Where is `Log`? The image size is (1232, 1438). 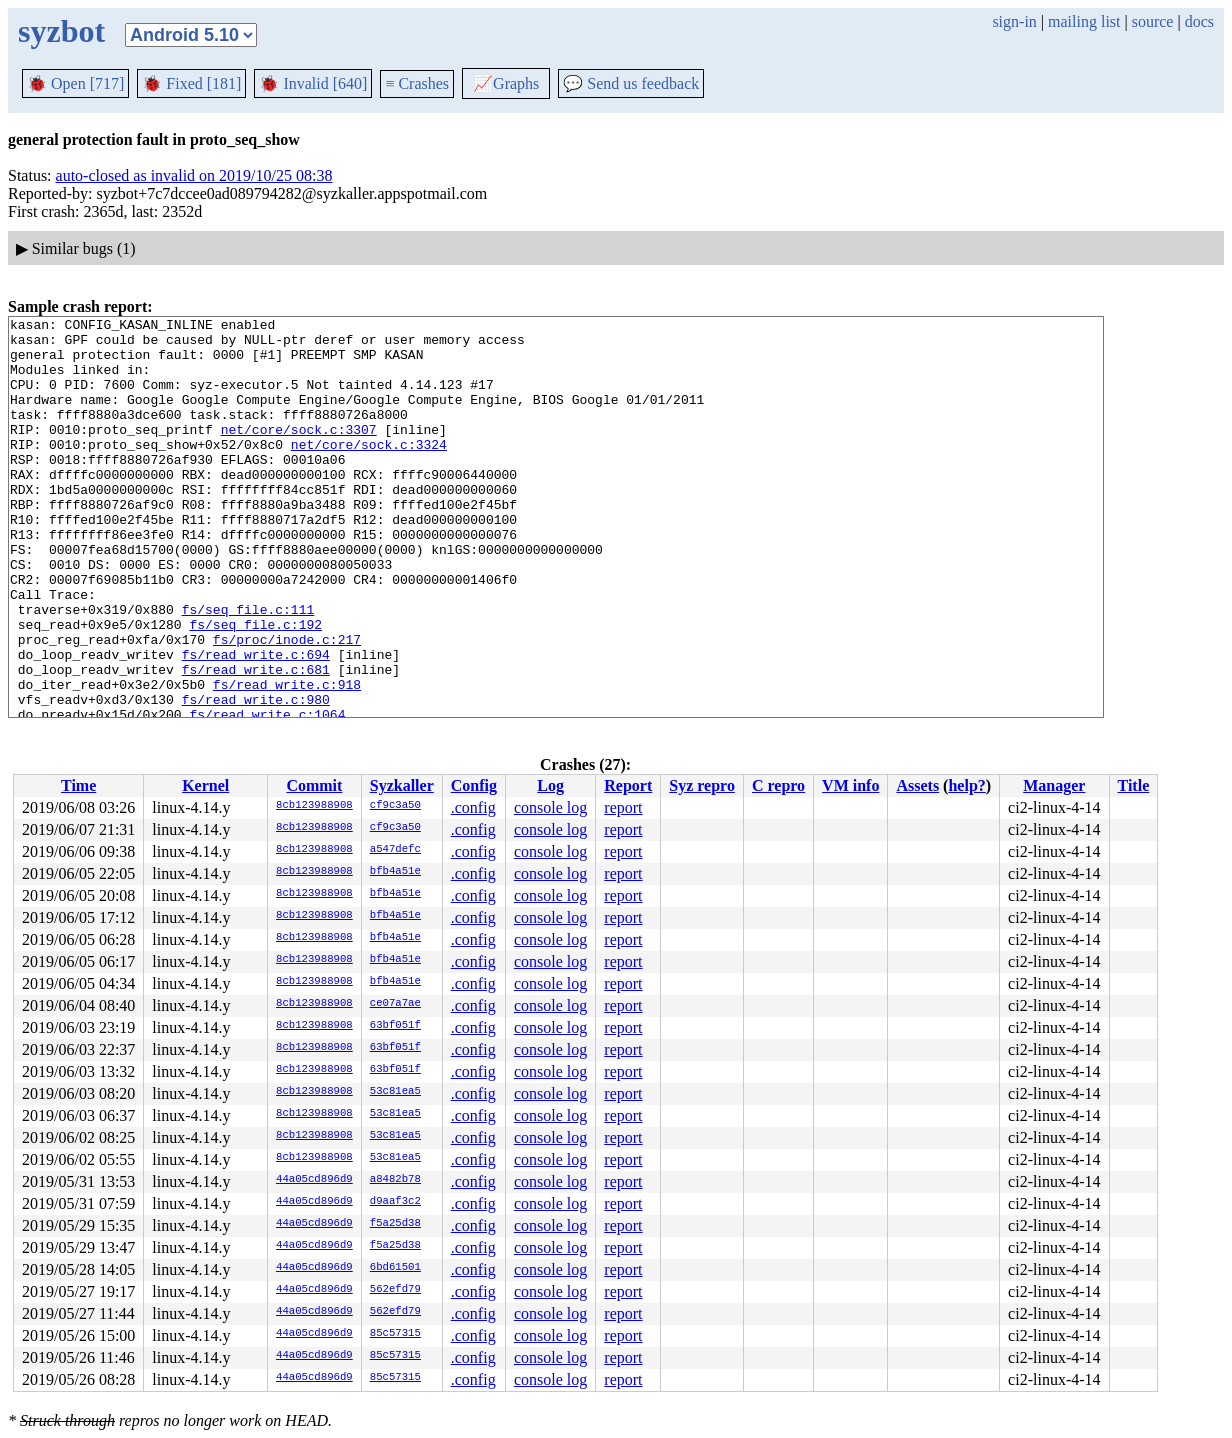 Log is located at coordinates (550, 785).